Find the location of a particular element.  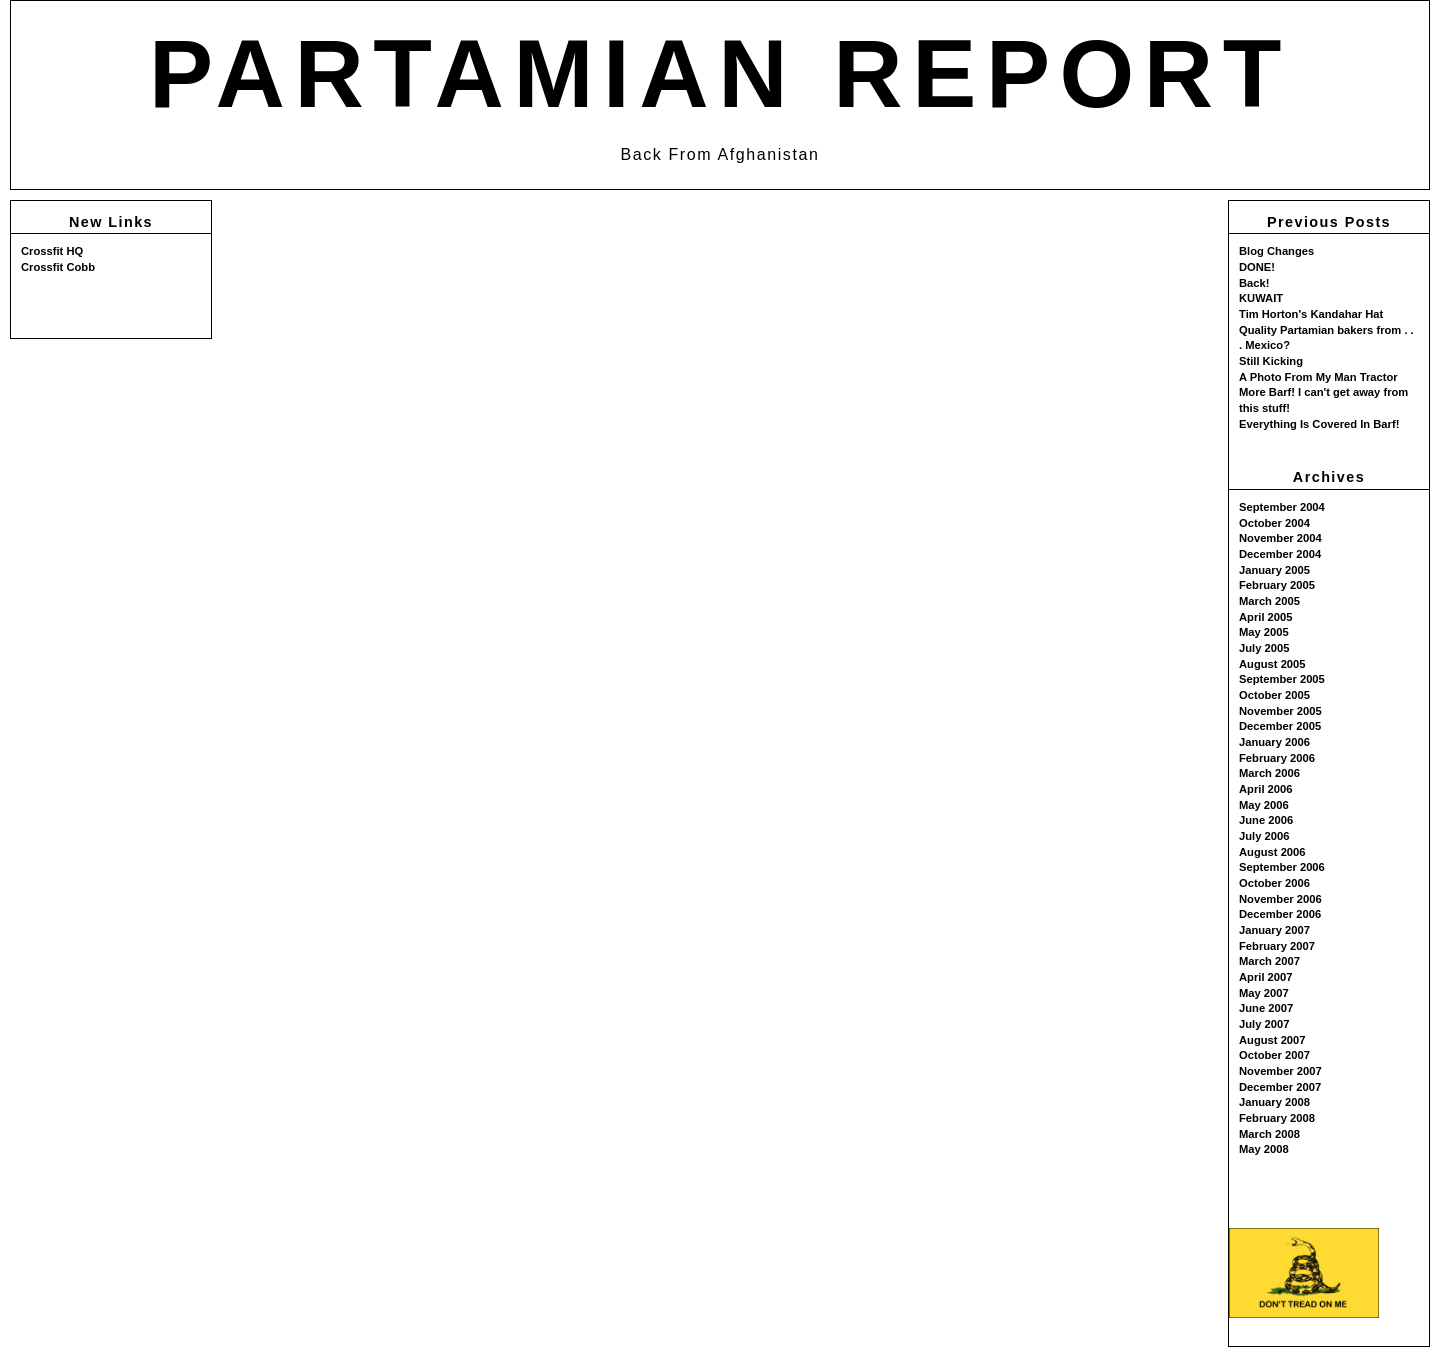

February 2008 is located at coordinates (1277, 1118).